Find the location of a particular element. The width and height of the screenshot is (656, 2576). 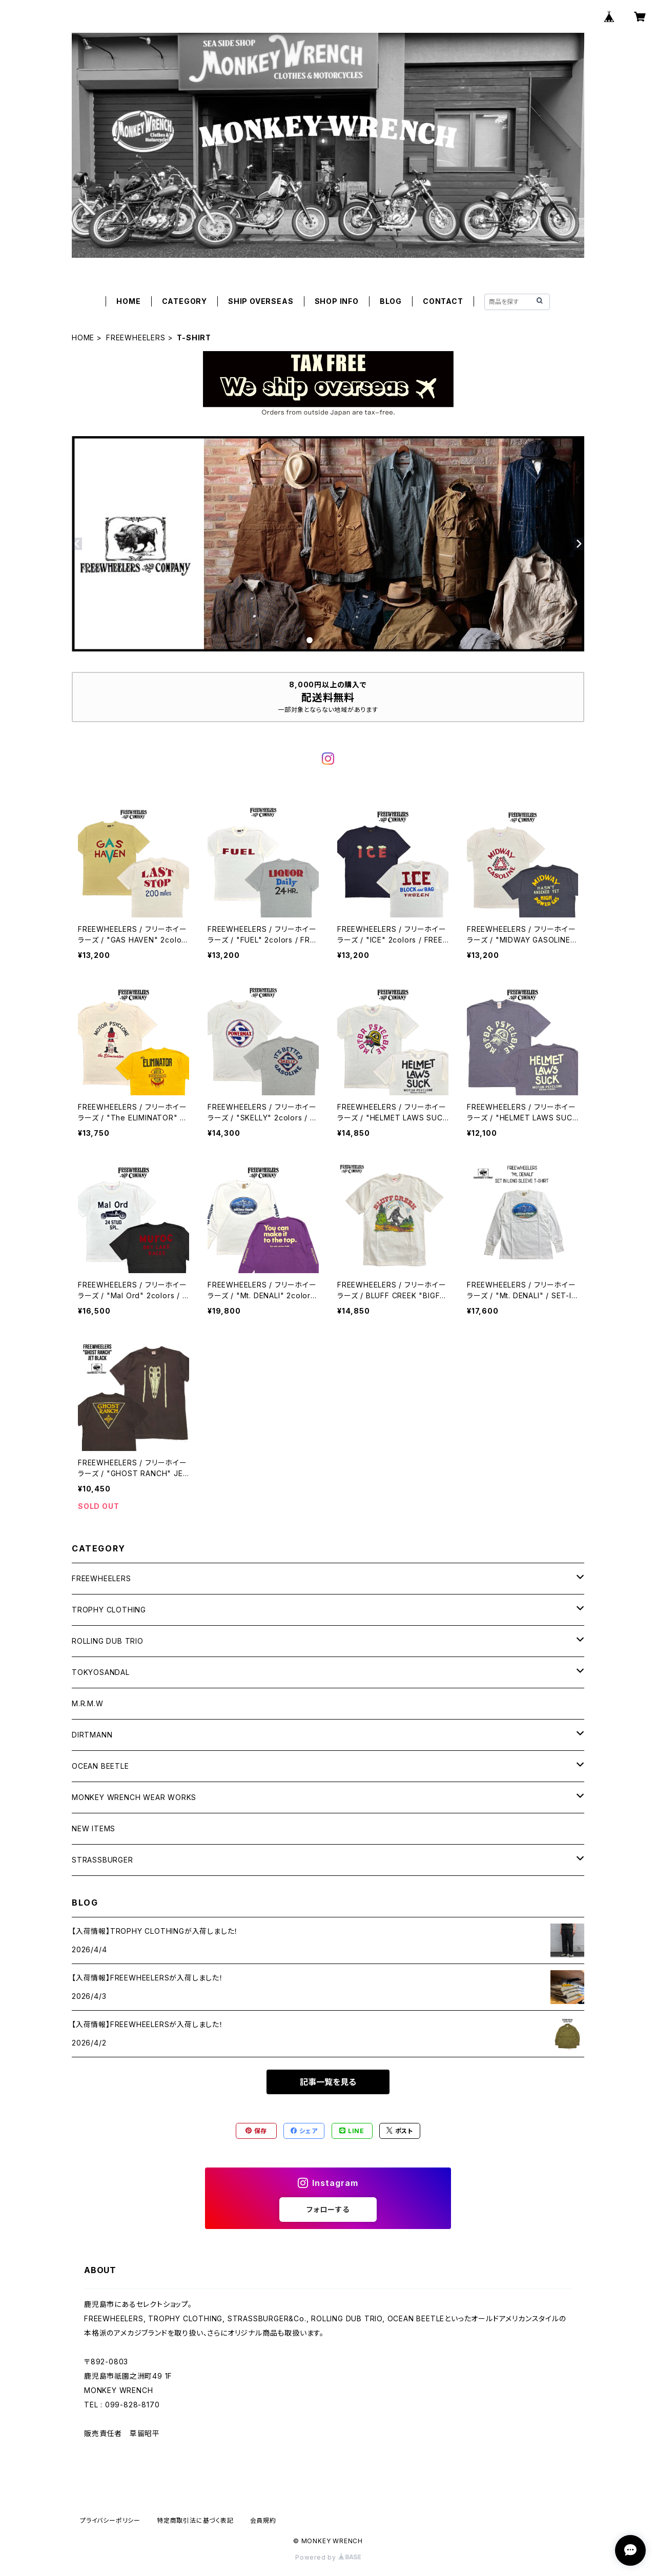

特定商取引法に基づく表記 is located at coordinates (195, 2520).